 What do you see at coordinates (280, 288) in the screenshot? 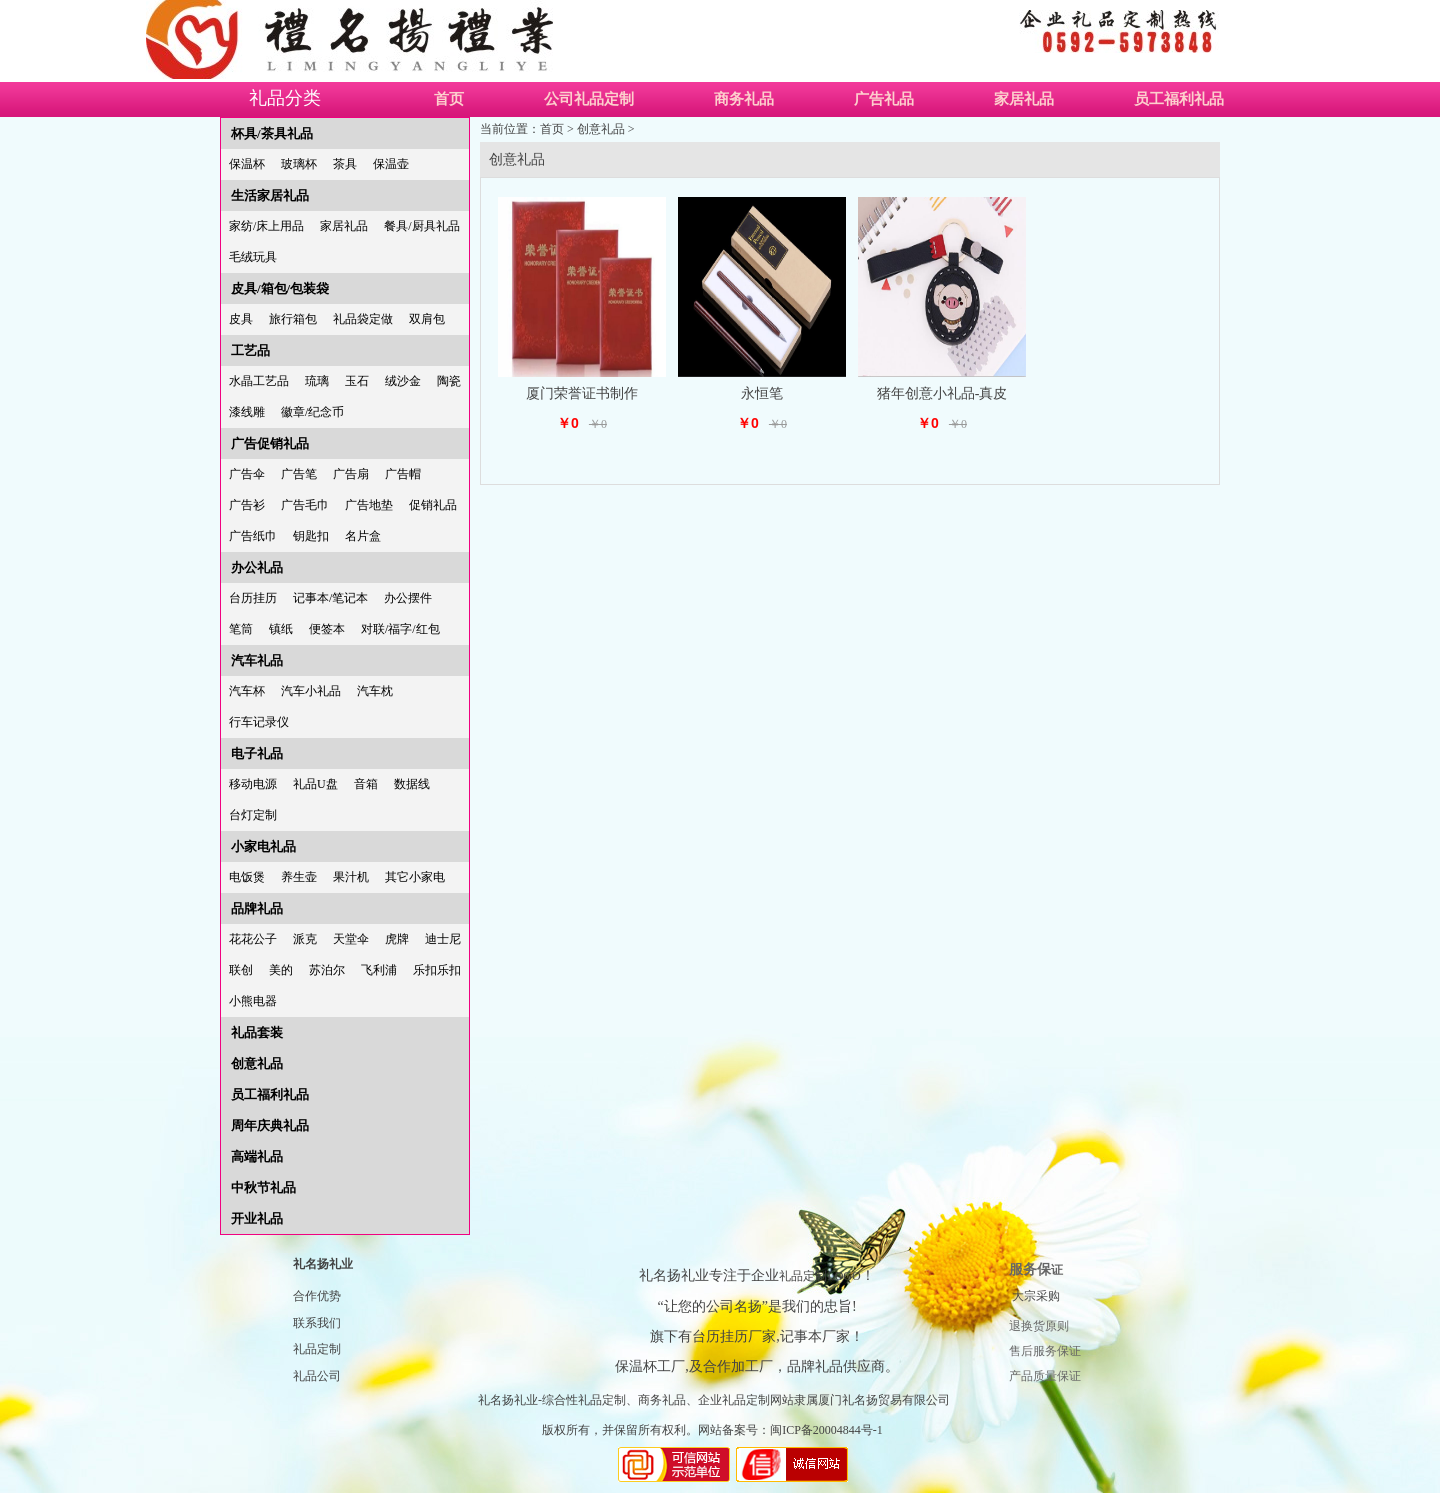
I see `皮具/箱包/包装袋` at bounding box center [280, 288].